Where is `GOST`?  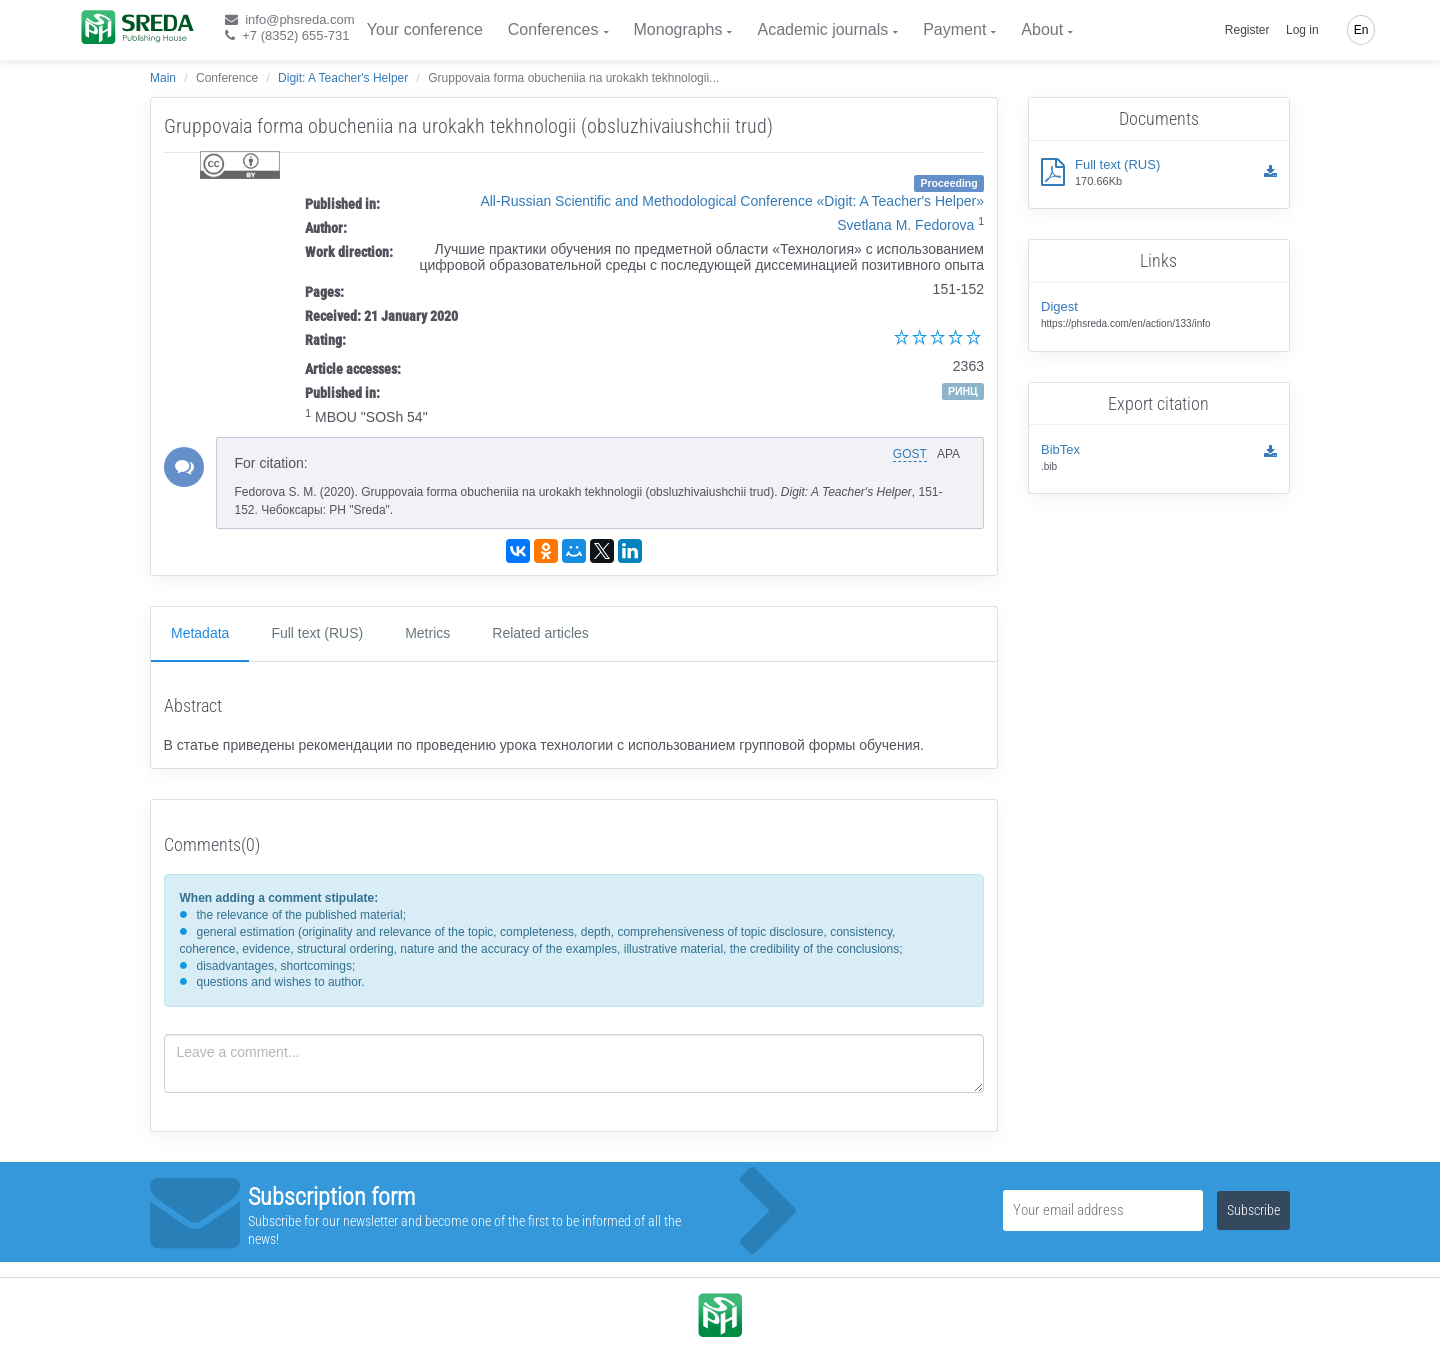
GOST is located at coordinates (910, 454).